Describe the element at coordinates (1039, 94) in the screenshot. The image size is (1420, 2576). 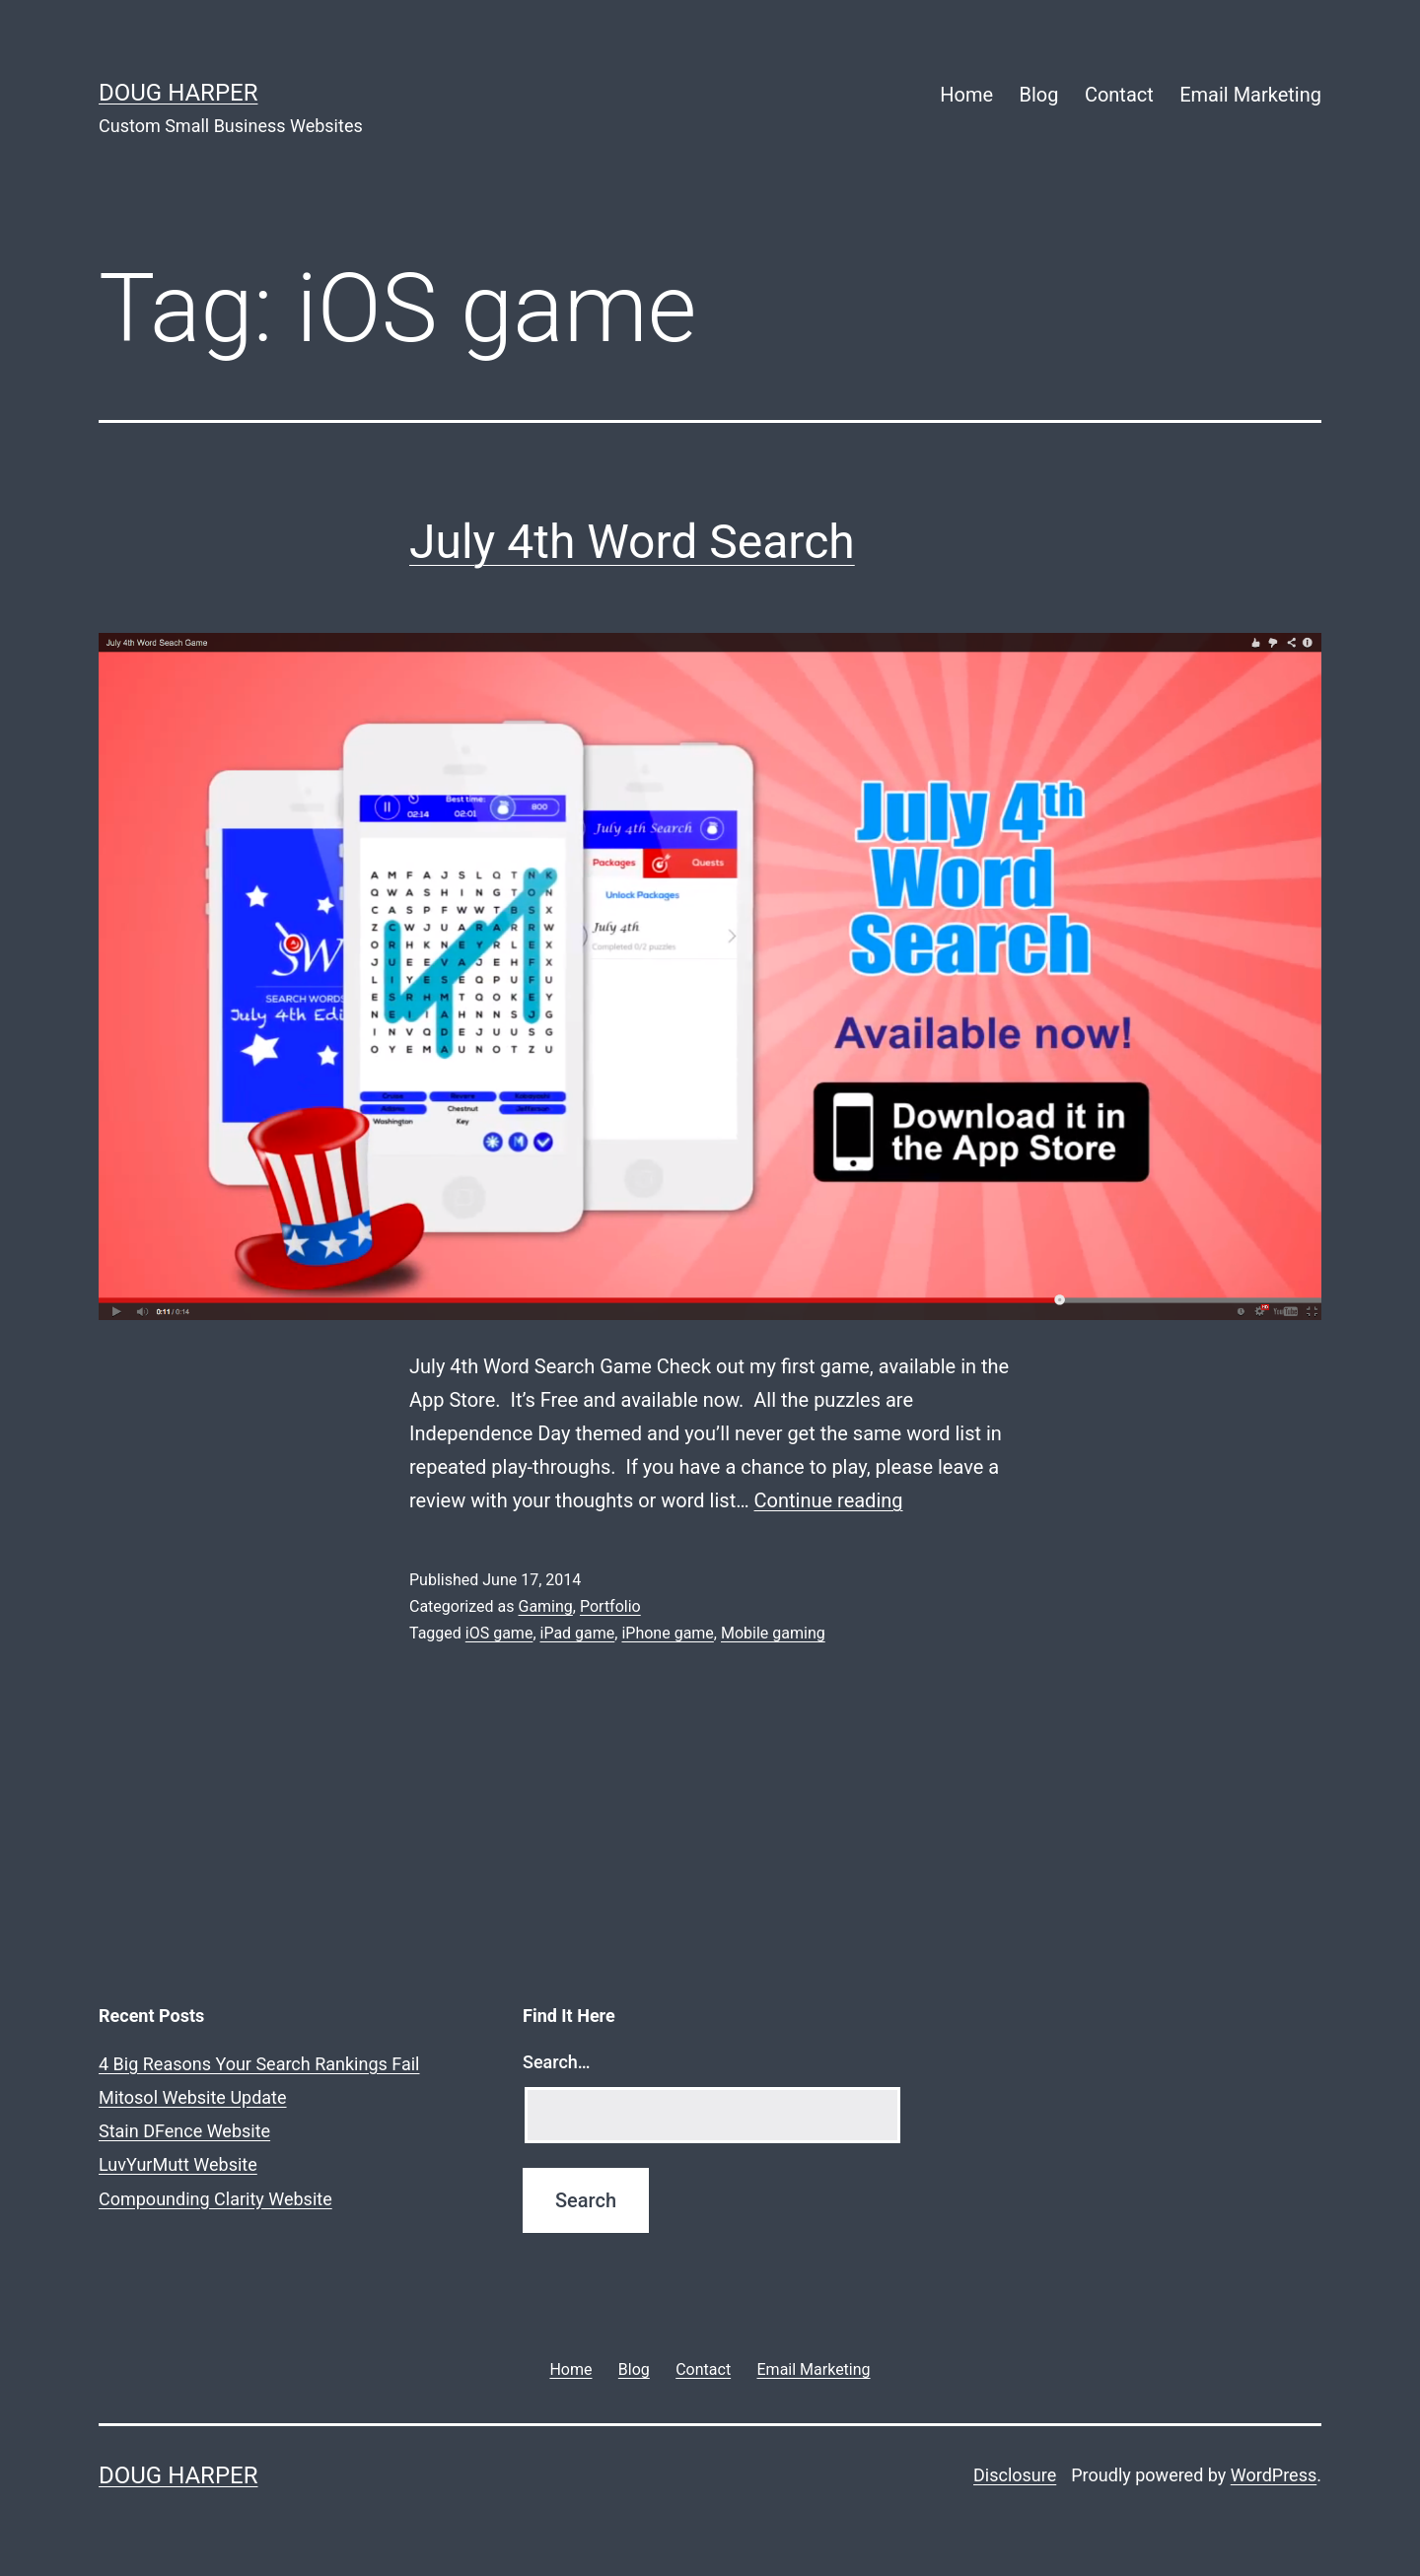
I see `Blog` at that location.